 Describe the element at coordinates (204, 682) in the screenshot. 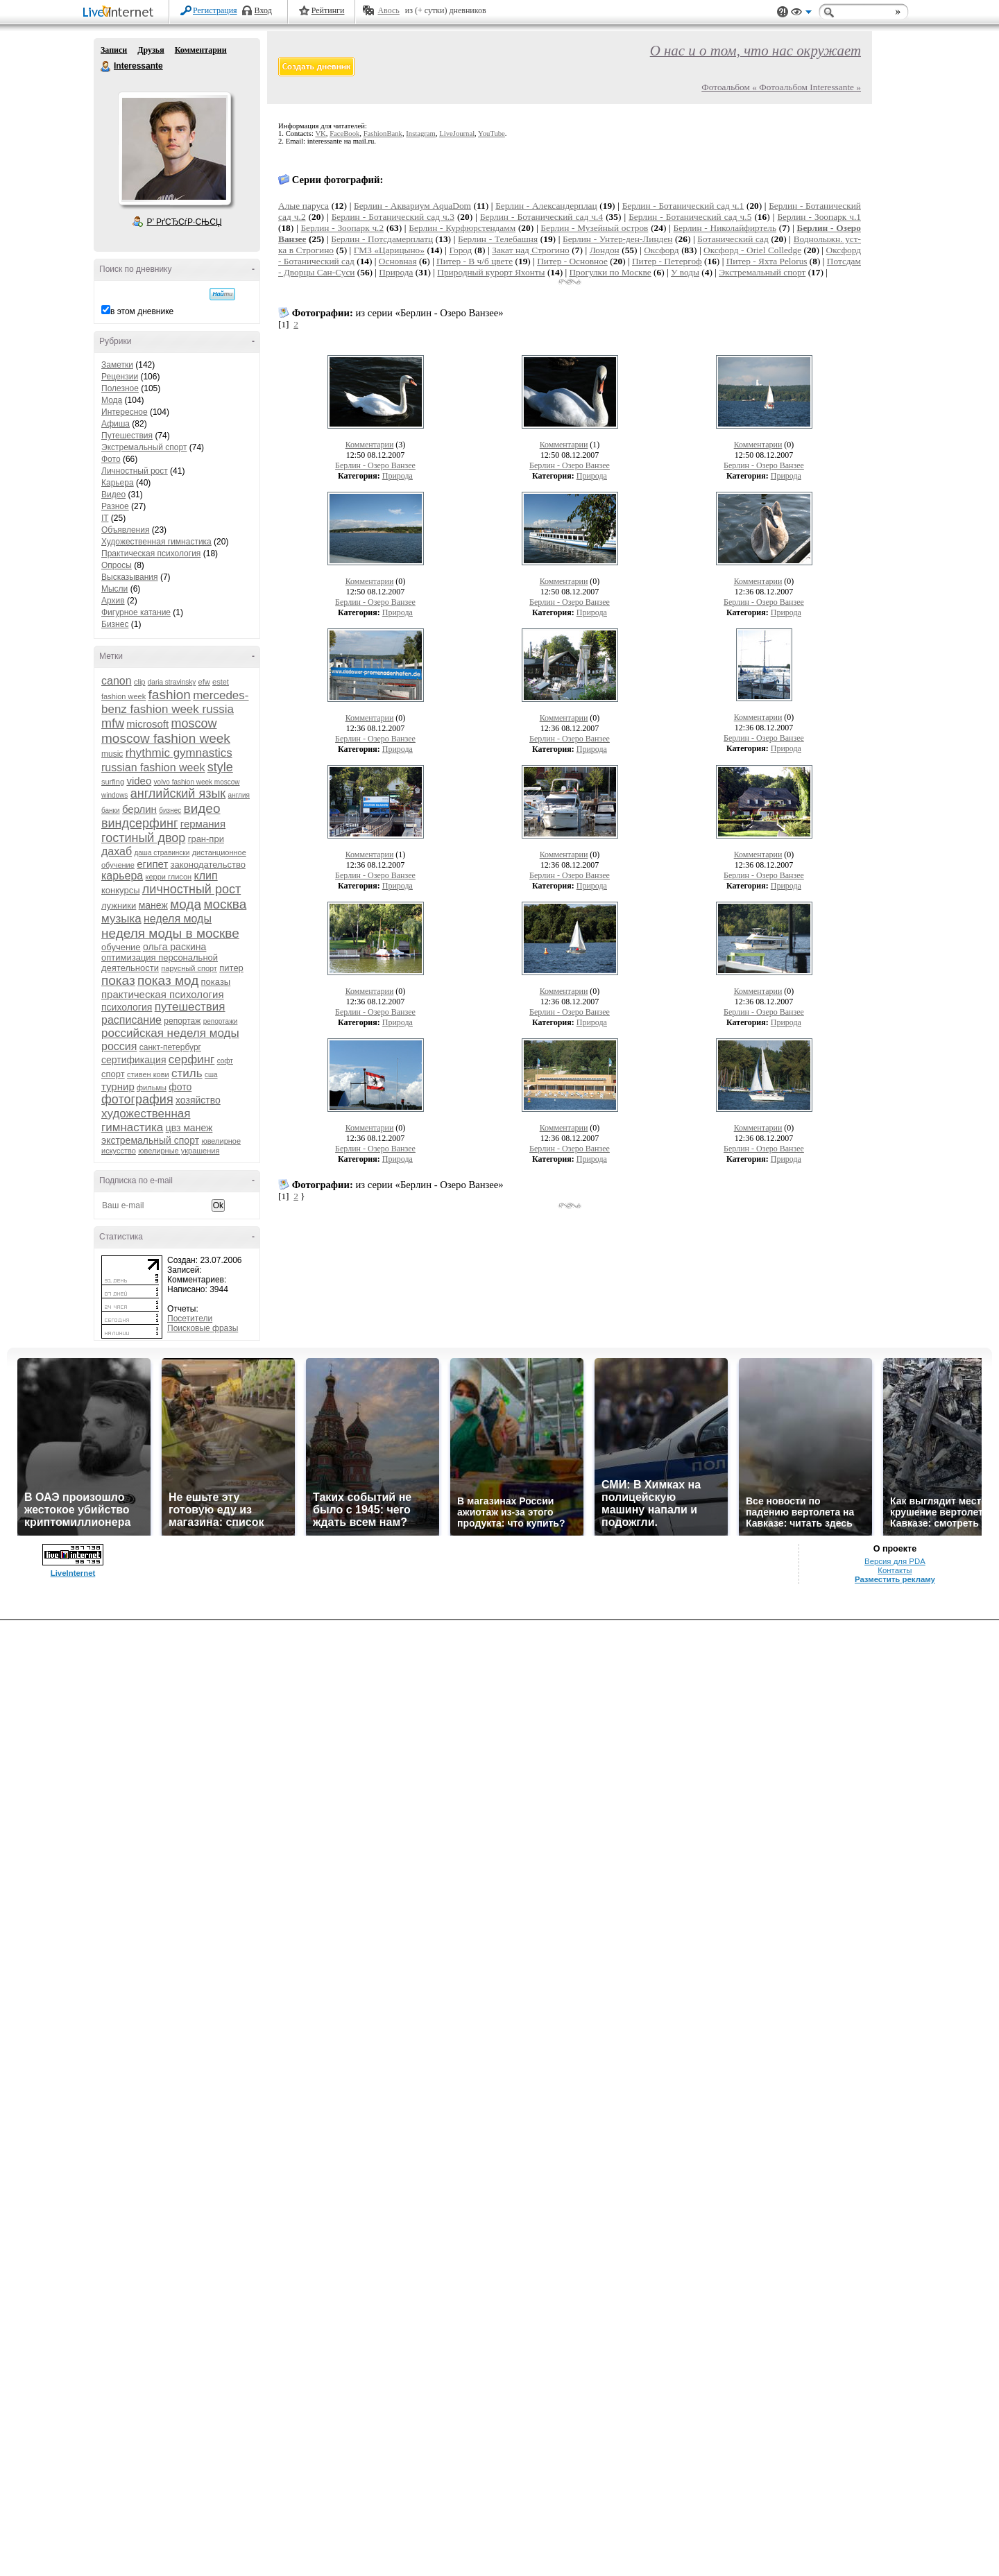

I see `efw` at that location.